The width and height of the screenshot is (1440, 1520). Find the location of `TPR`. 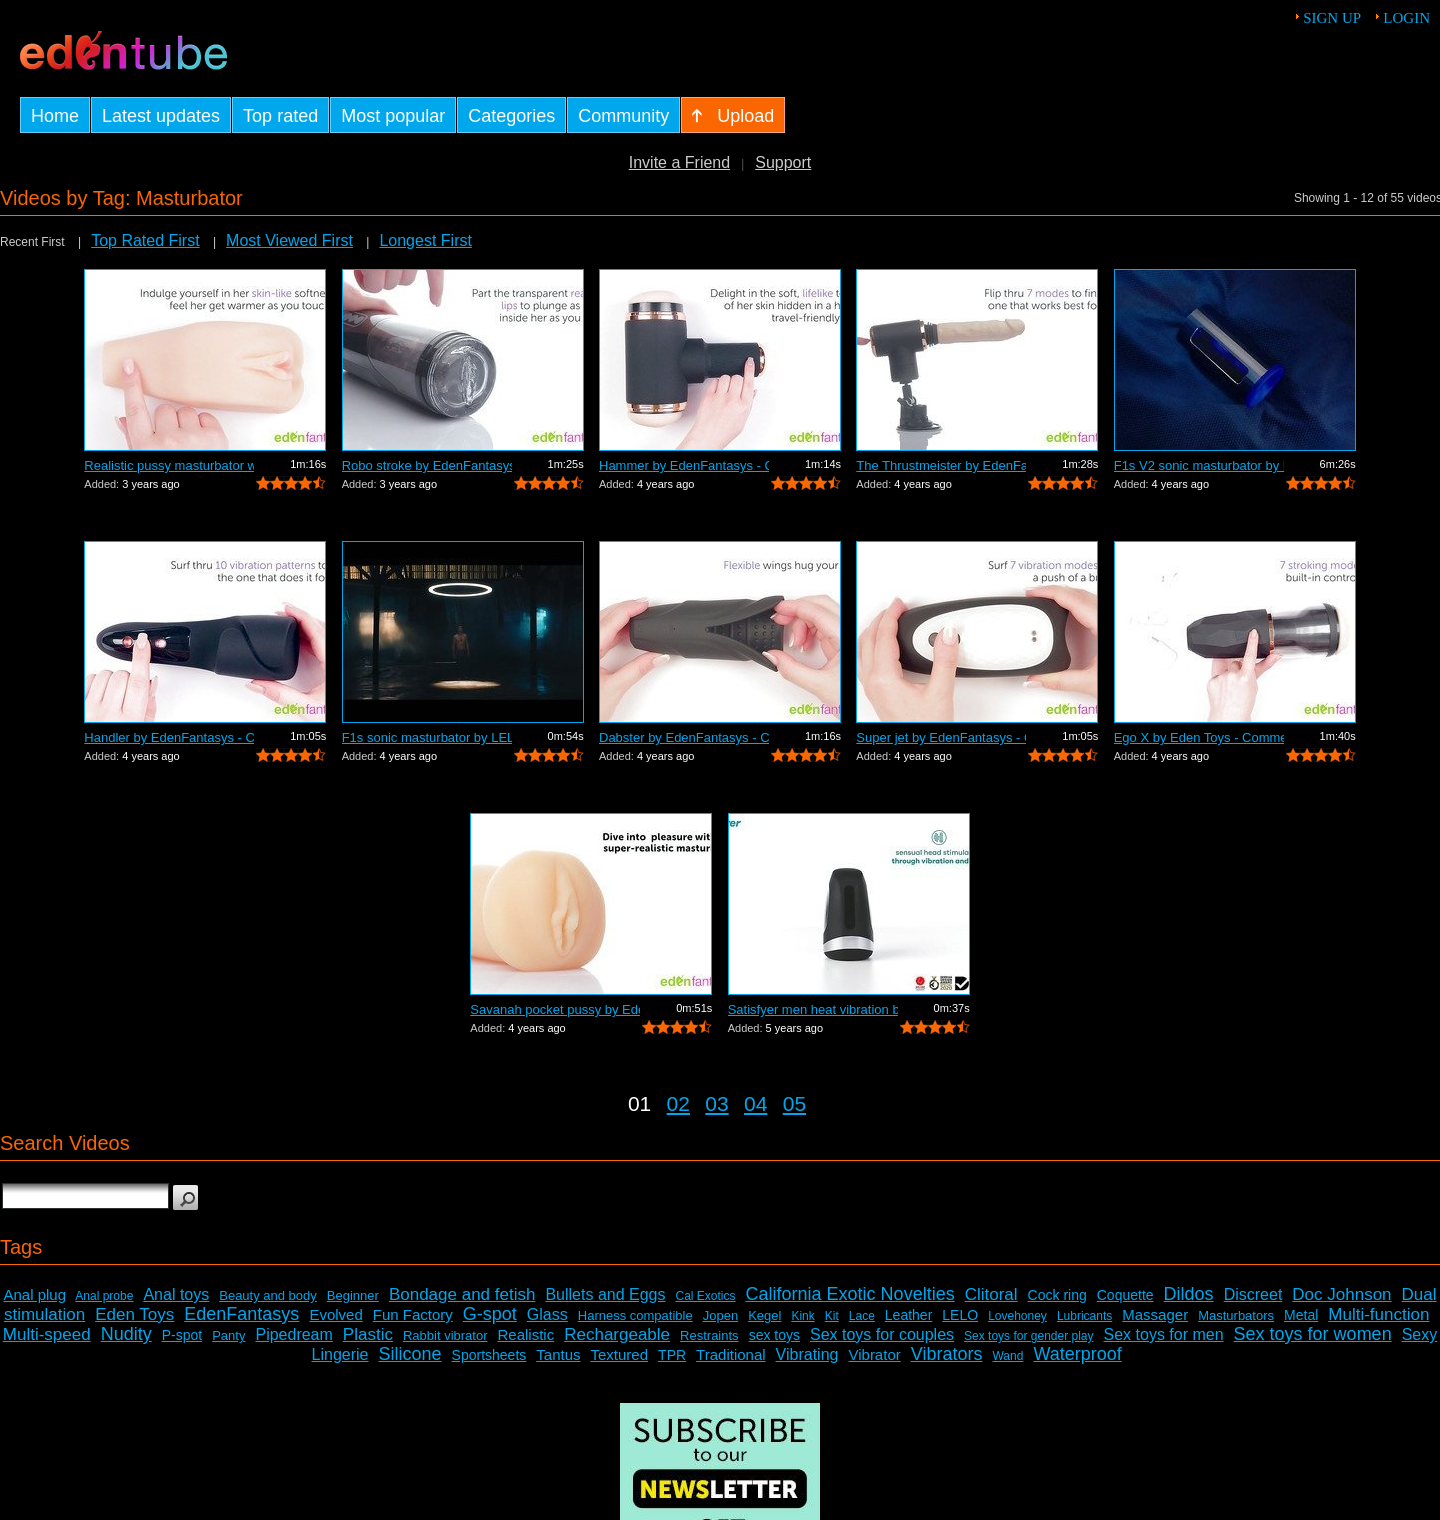

TPR is located at coordinates (672, 1355).